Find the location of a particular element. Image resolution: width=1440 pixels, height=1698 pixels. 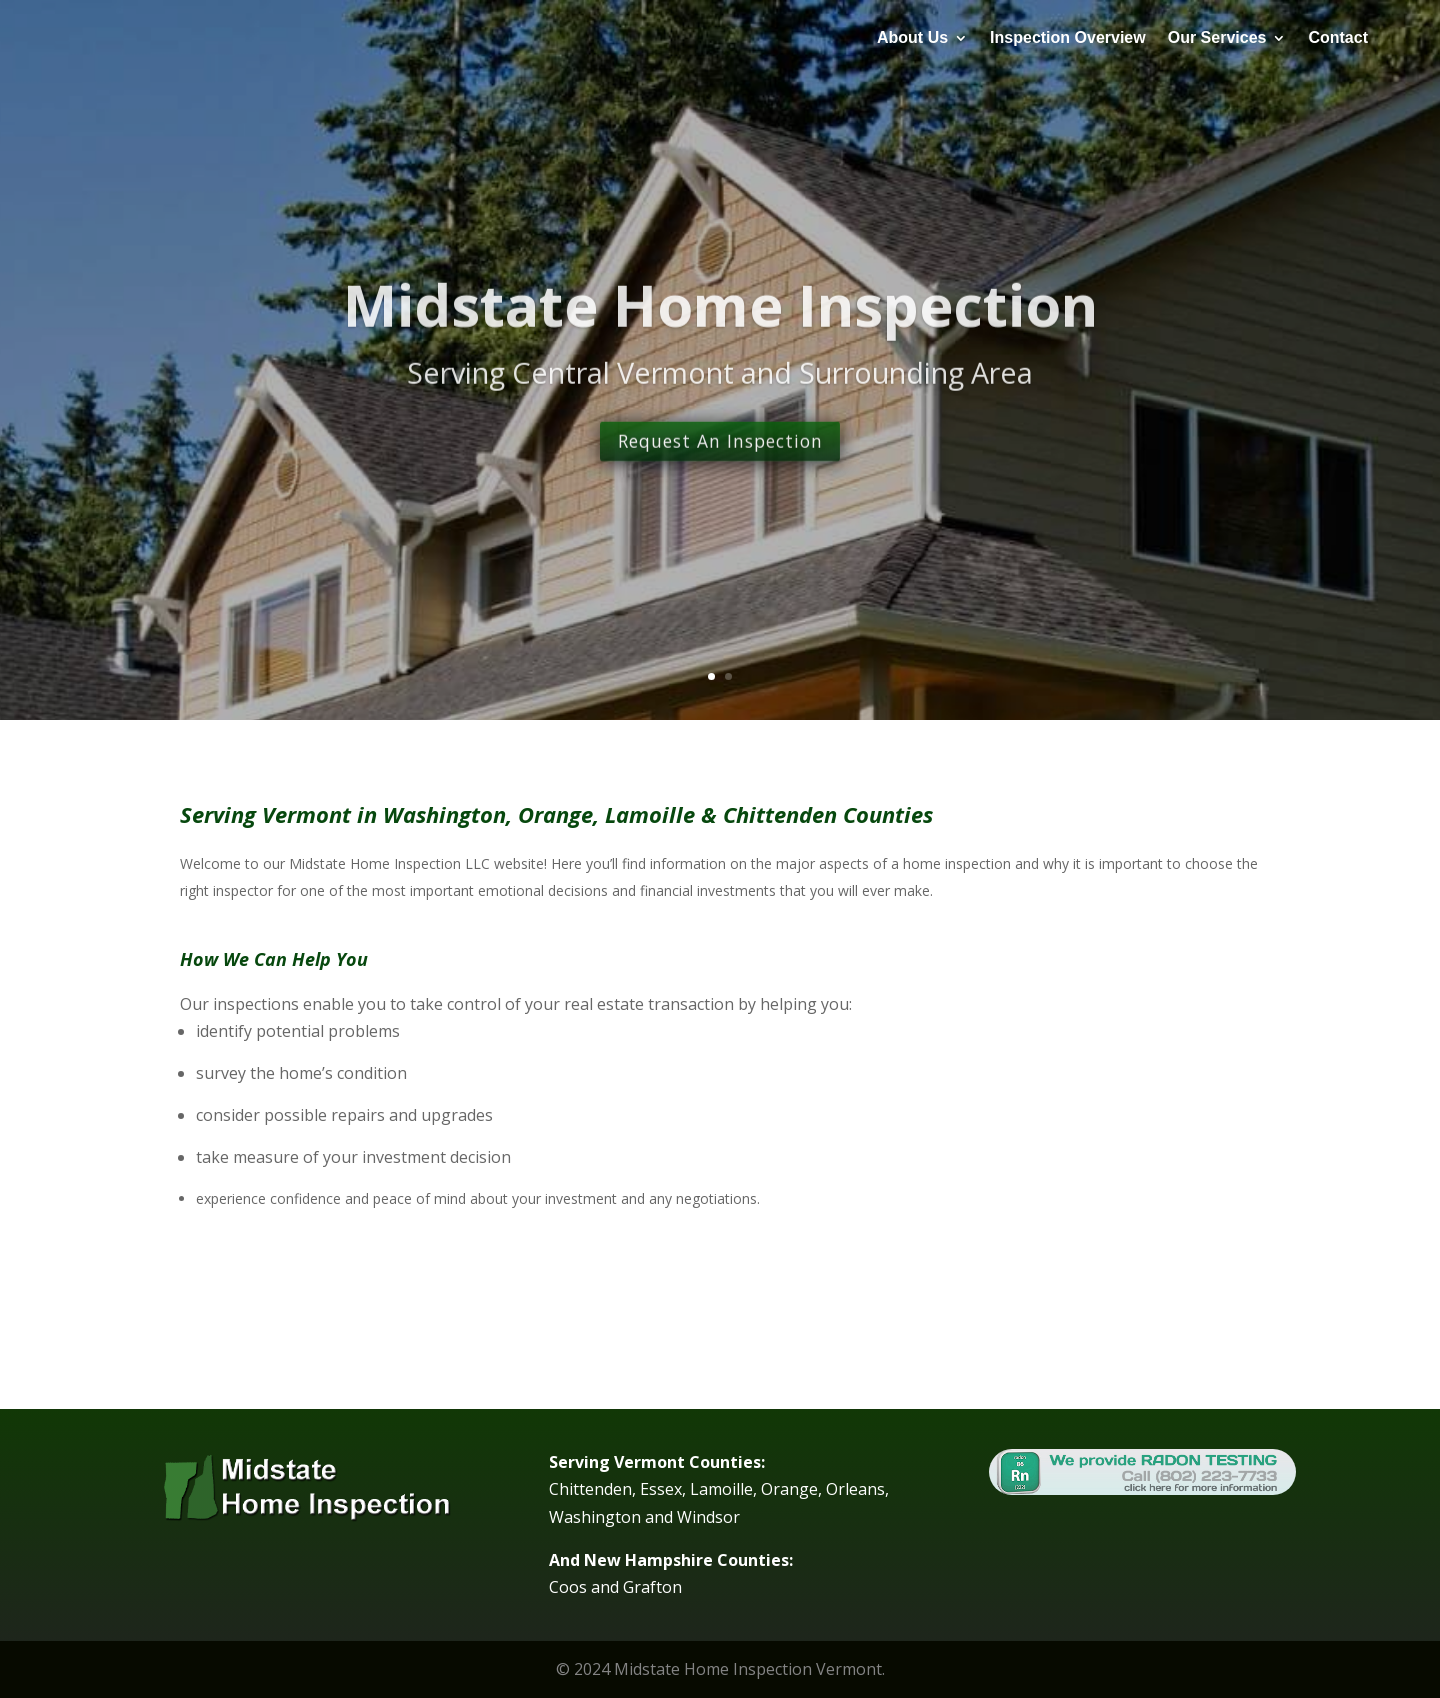

Inspection Overview is located at coordinates (1068, 37).